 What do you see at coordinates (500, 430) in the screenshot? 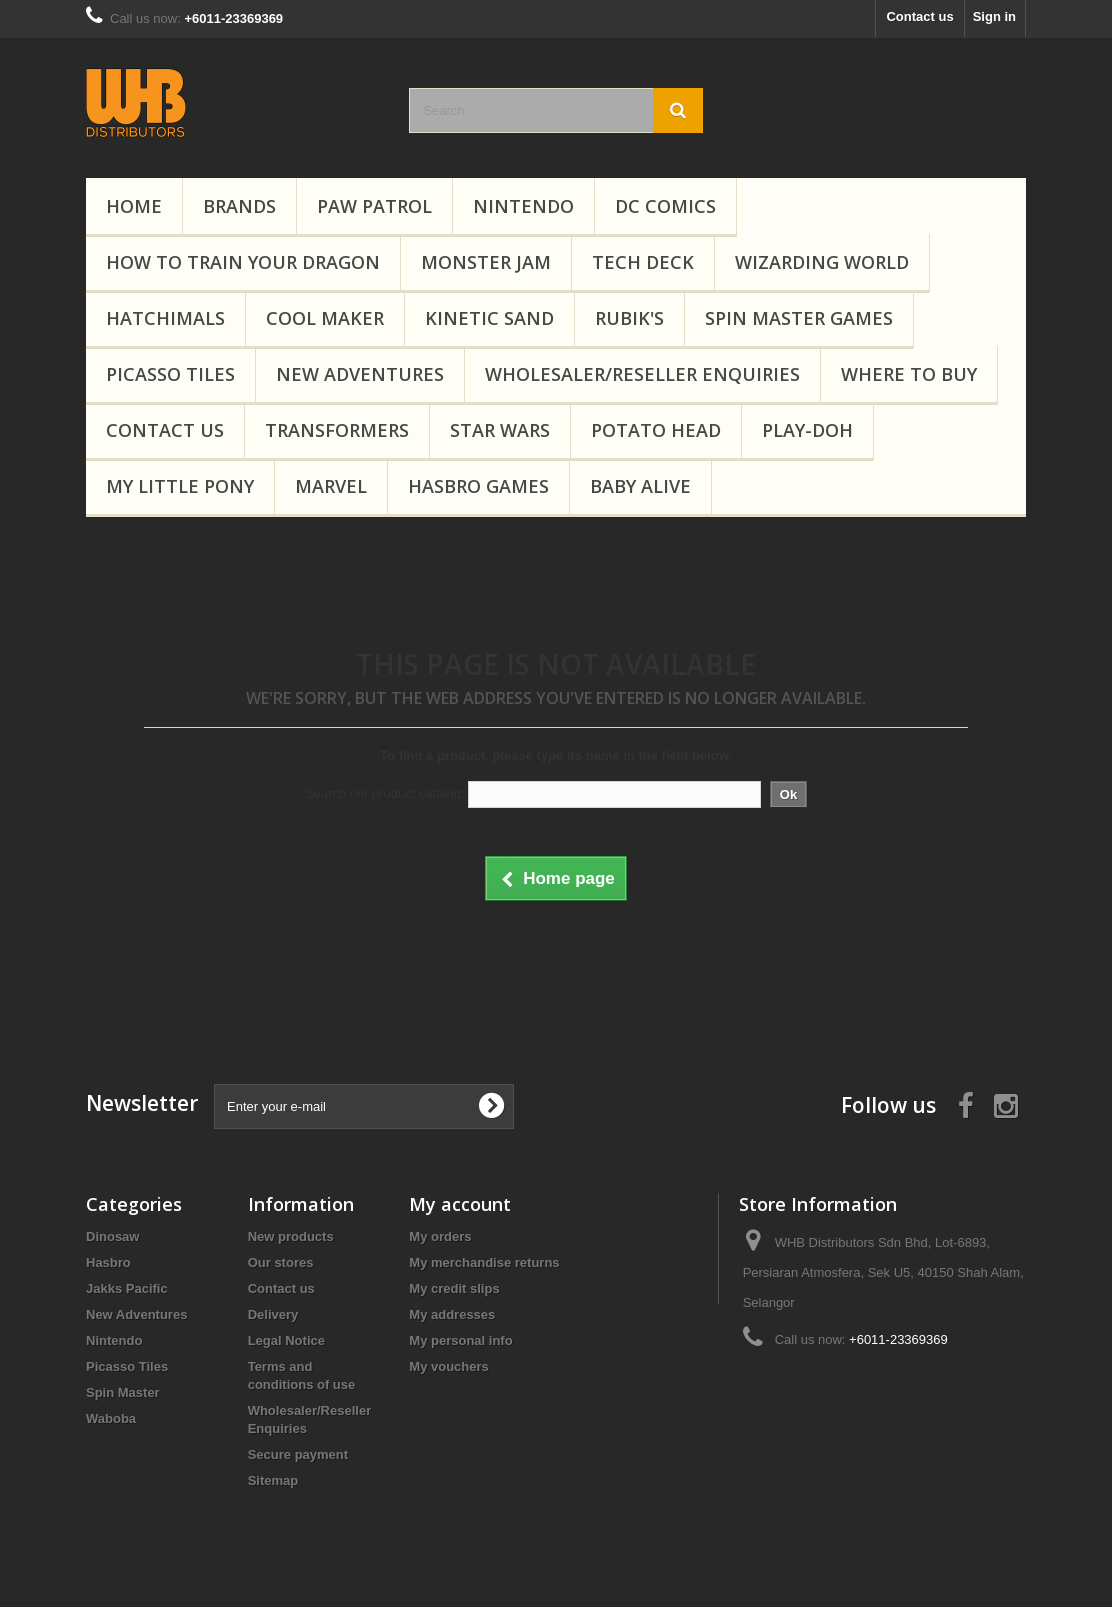
I see `Star Wars` at bounding box center [500, 430].